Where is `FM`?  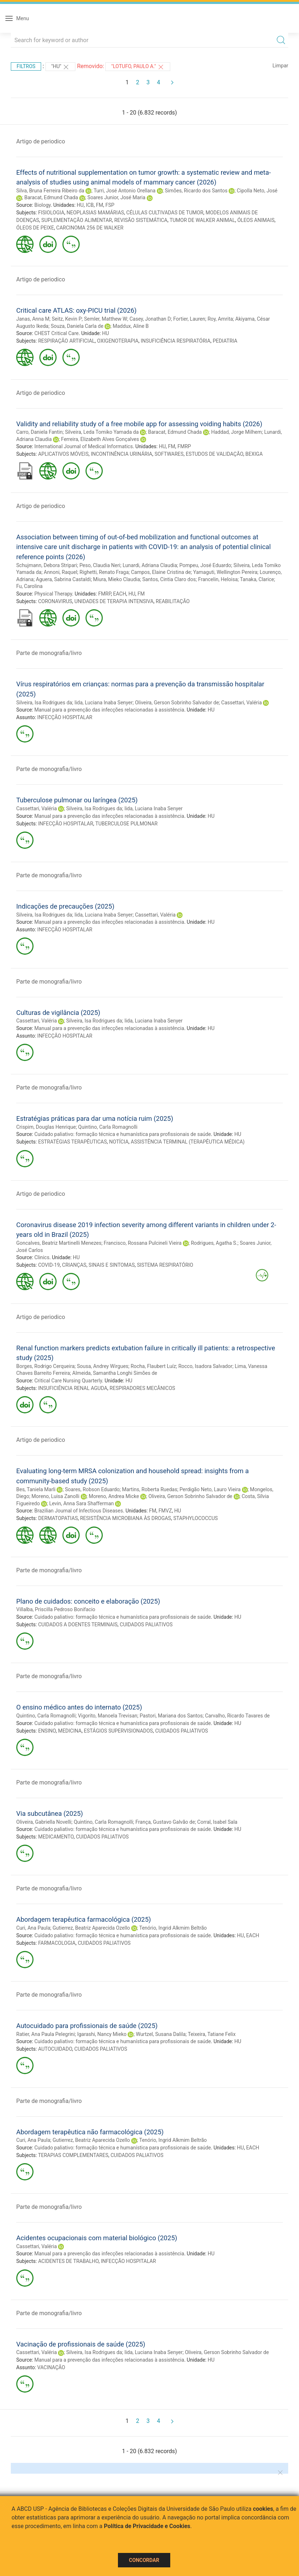 FM is located at coordinates (99, 205).